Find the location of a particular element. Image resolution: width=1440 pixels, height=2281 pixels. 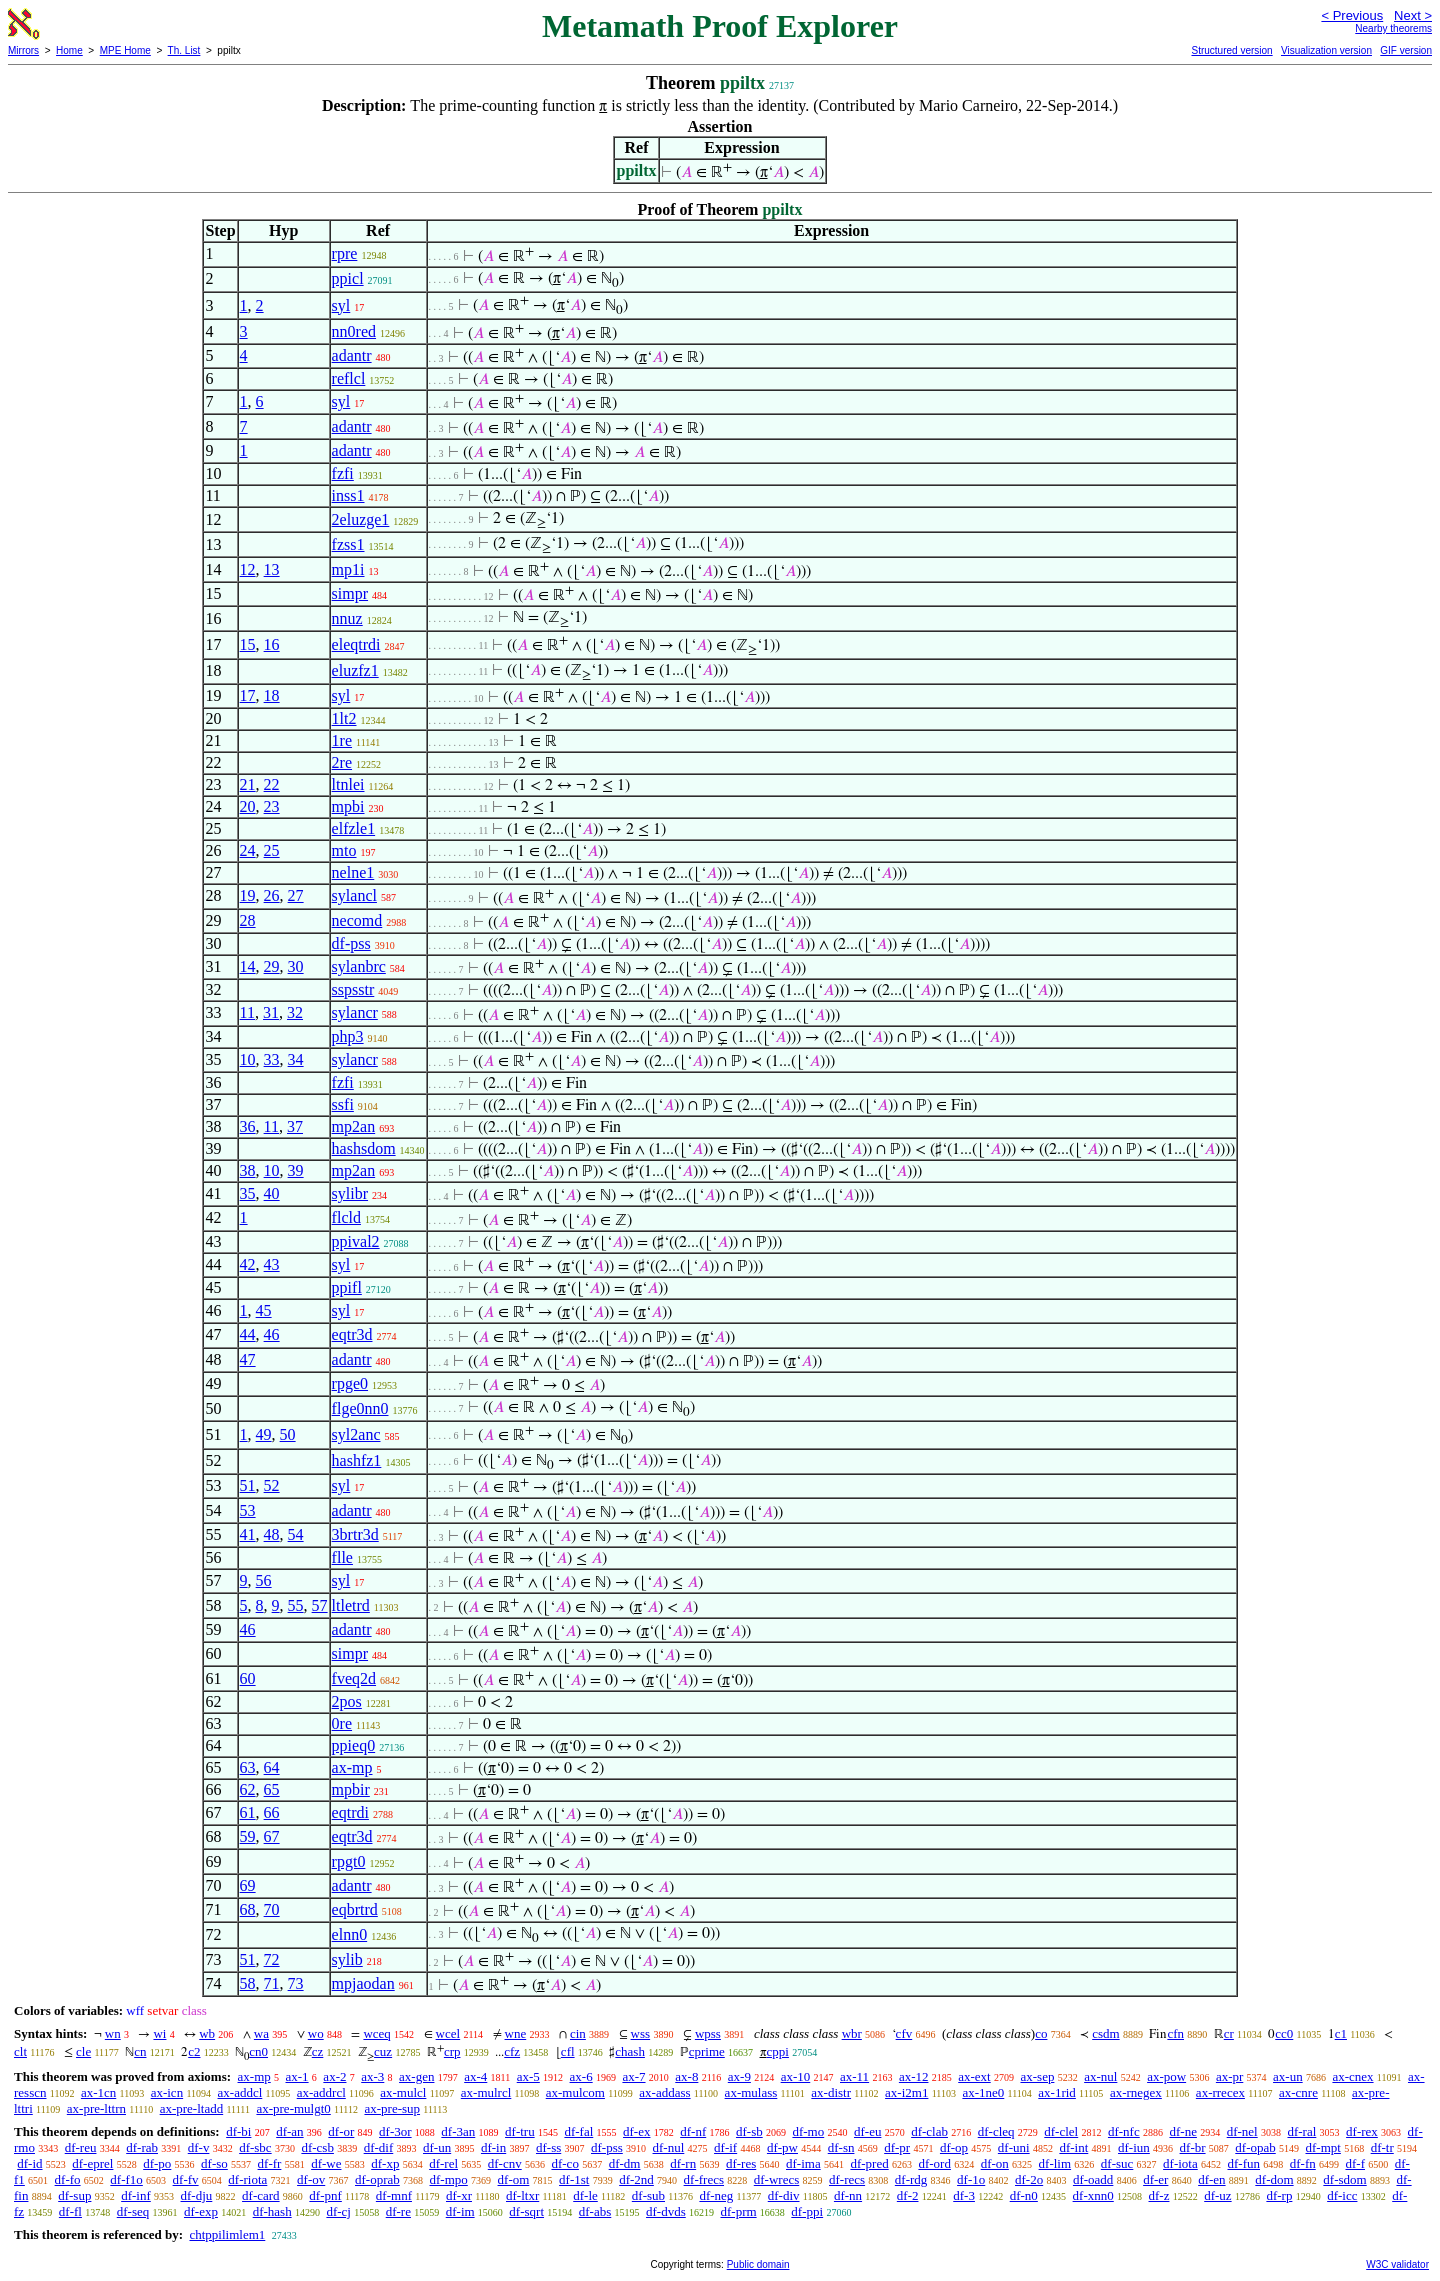

df-iota is located at coordinates (1180, 2163).